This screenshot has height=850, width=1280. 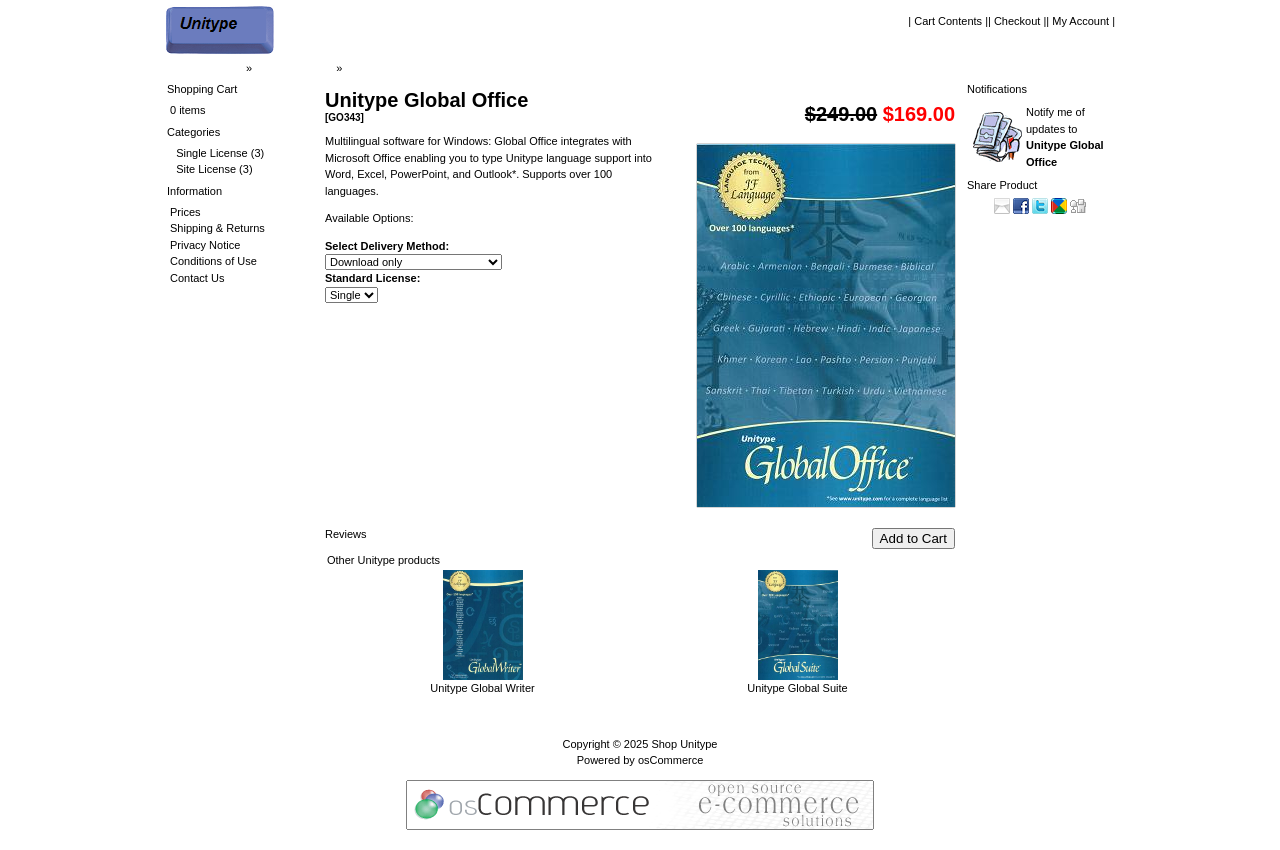 I want to click on Prices, so click(x=185, y=212).